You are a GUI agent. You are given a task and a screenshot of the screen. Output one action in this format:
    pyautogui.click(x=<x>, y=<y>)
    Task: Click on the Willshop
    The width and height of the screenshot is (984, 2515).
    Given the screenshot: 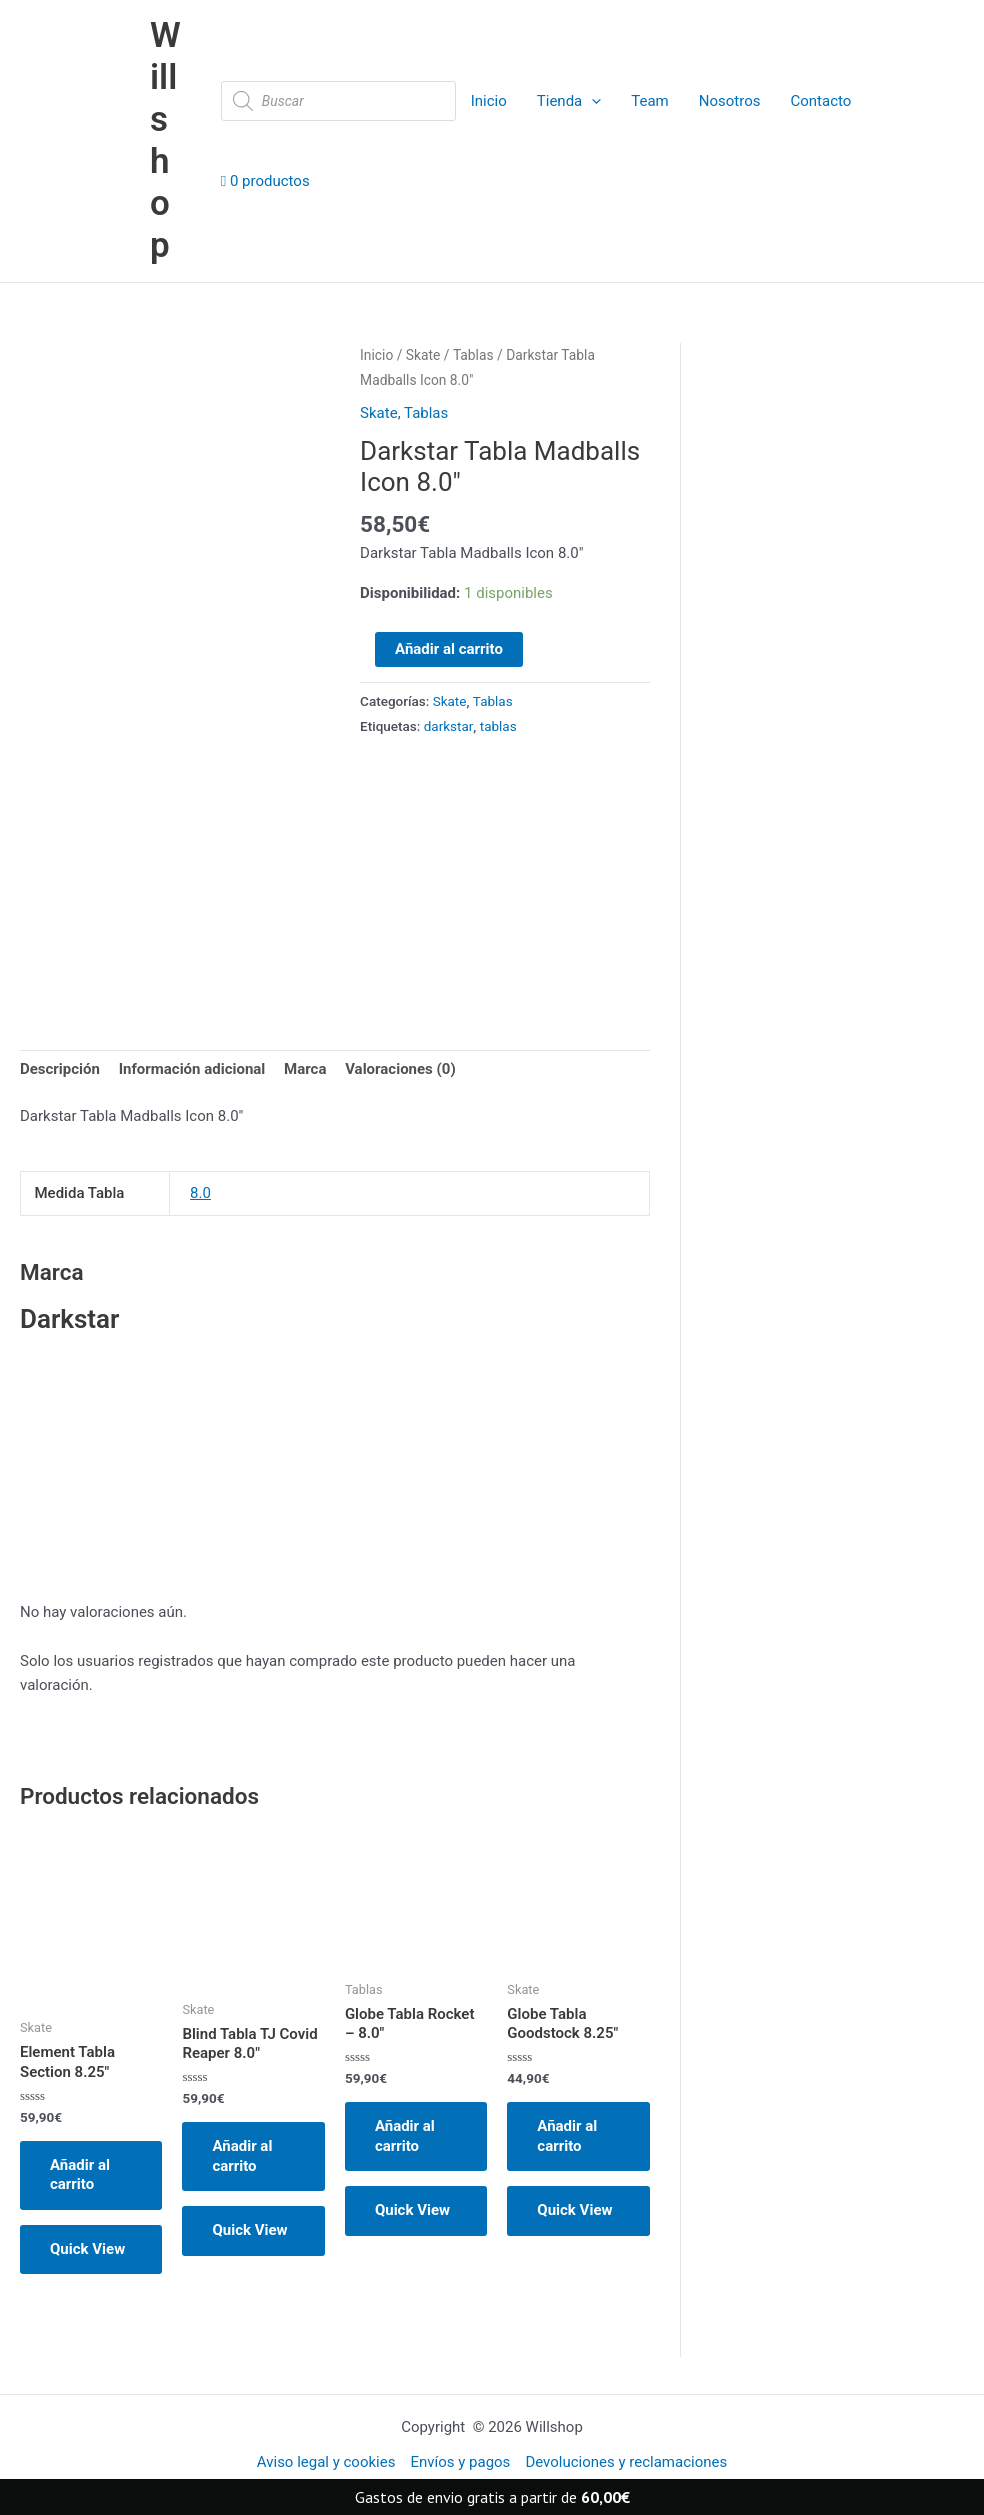 What is the action you would take?
    pyautogui.click(x=165, y=140)
    